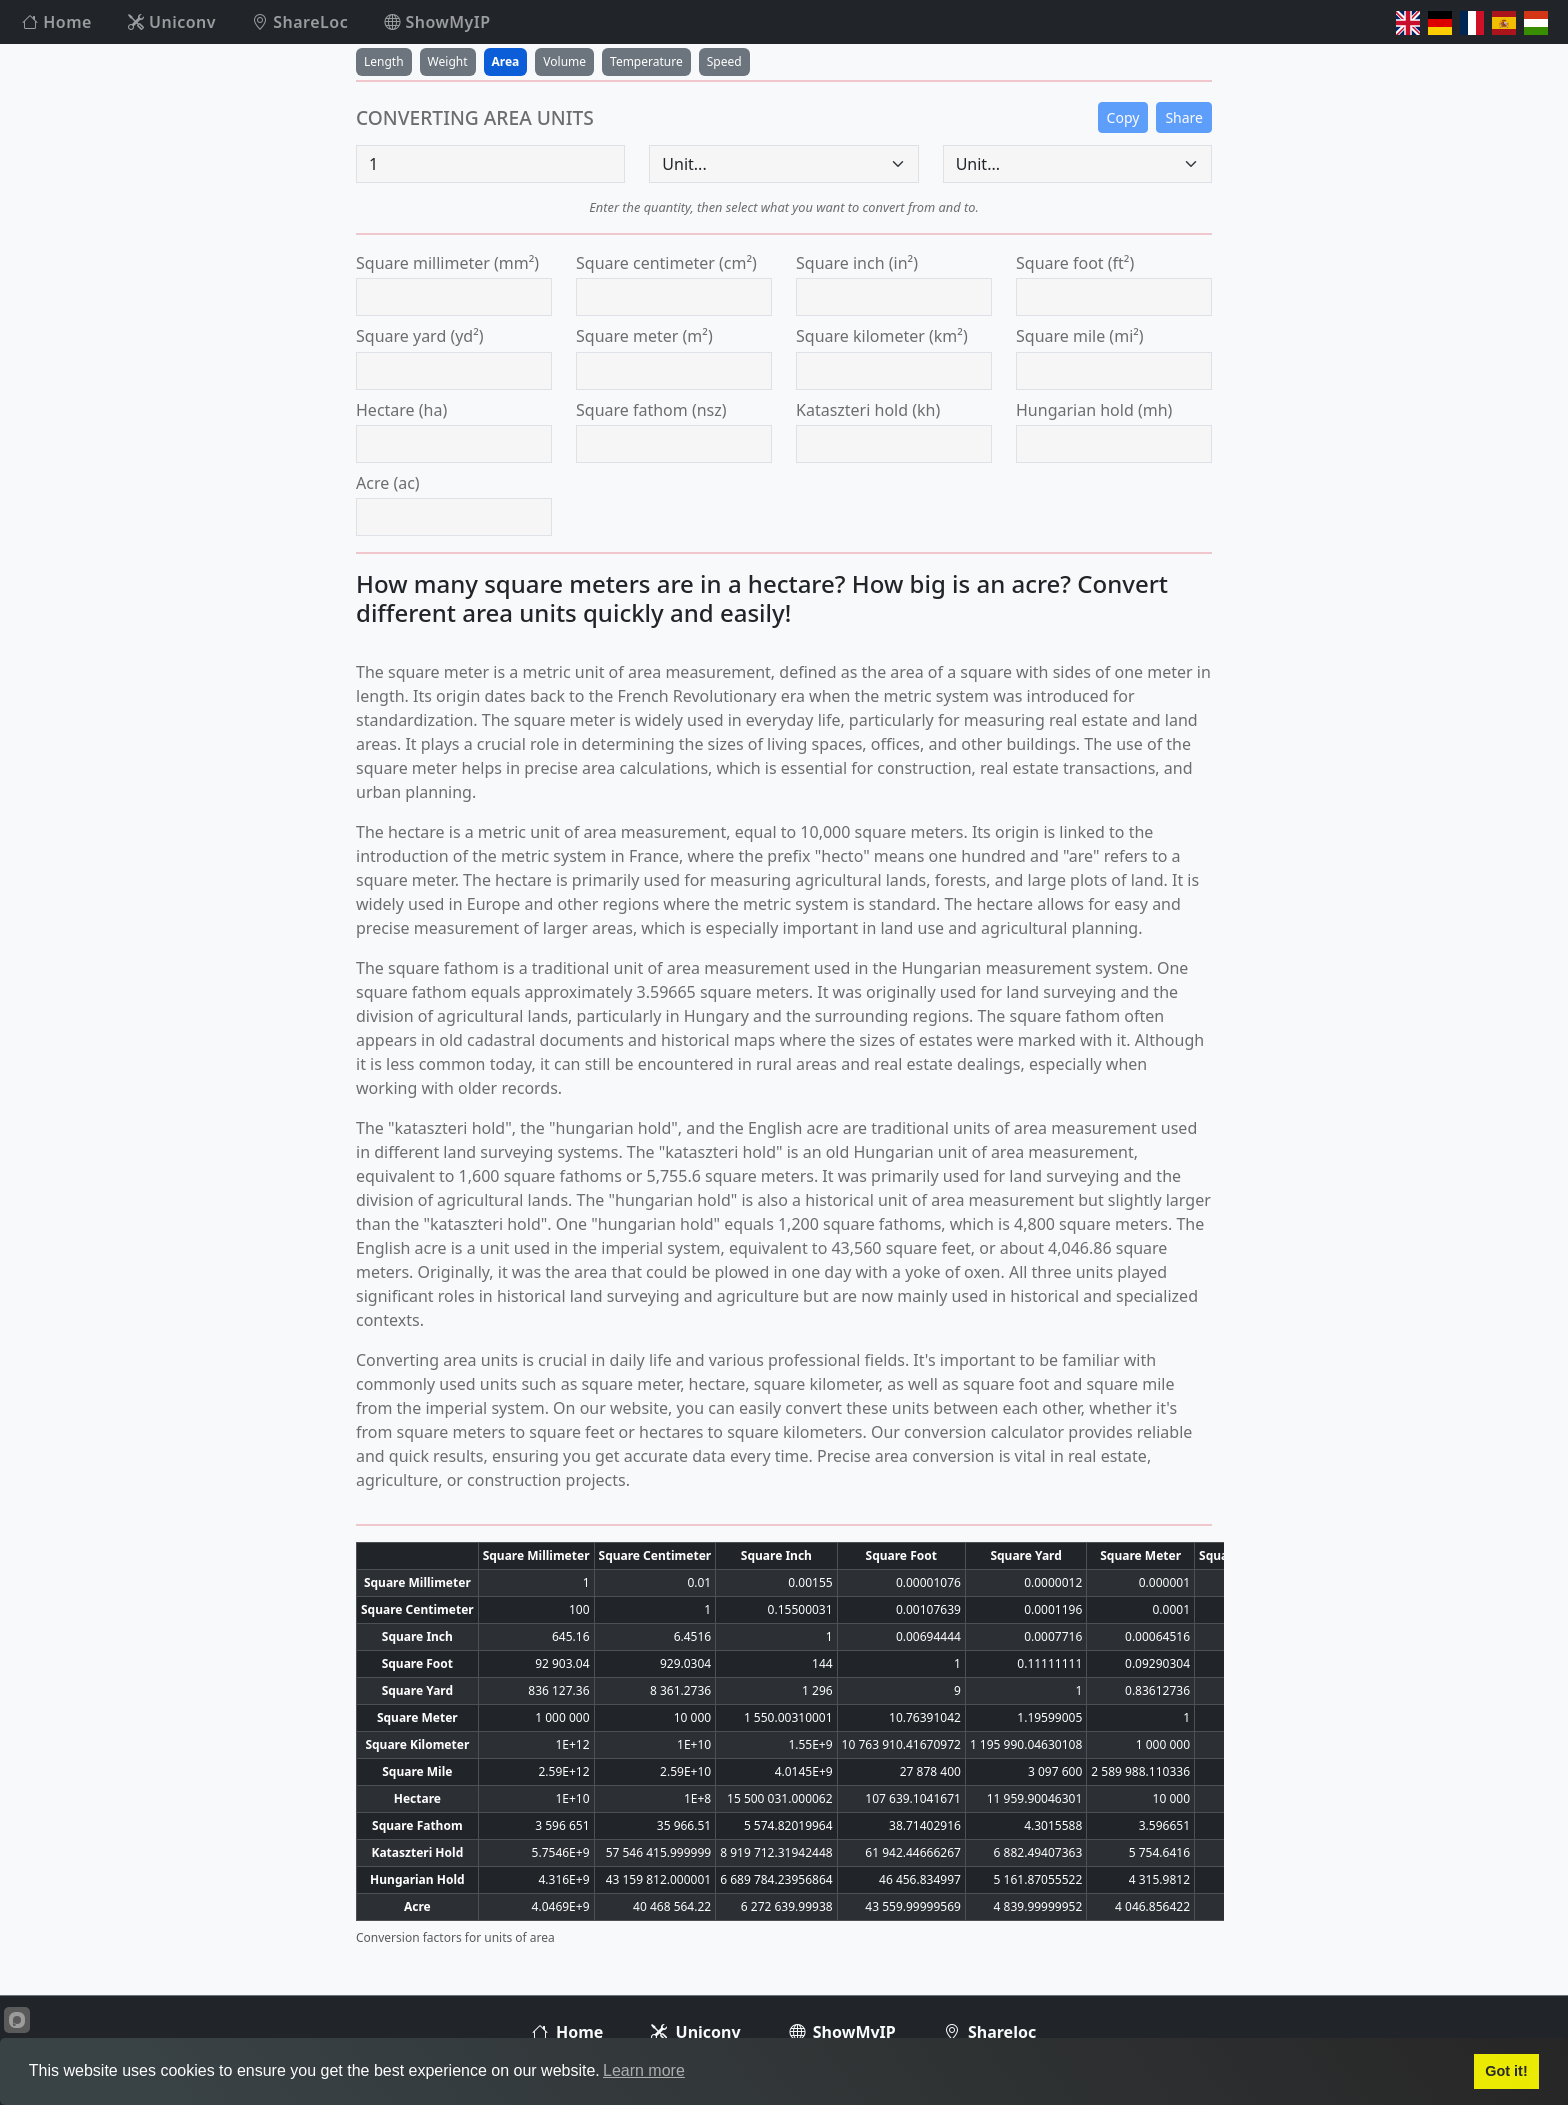 The height and width of the screenshot is (2105, 1568). Describe the element at coordinates (401, 410) in the screenshot. I see `hectare (ha)` at that location.